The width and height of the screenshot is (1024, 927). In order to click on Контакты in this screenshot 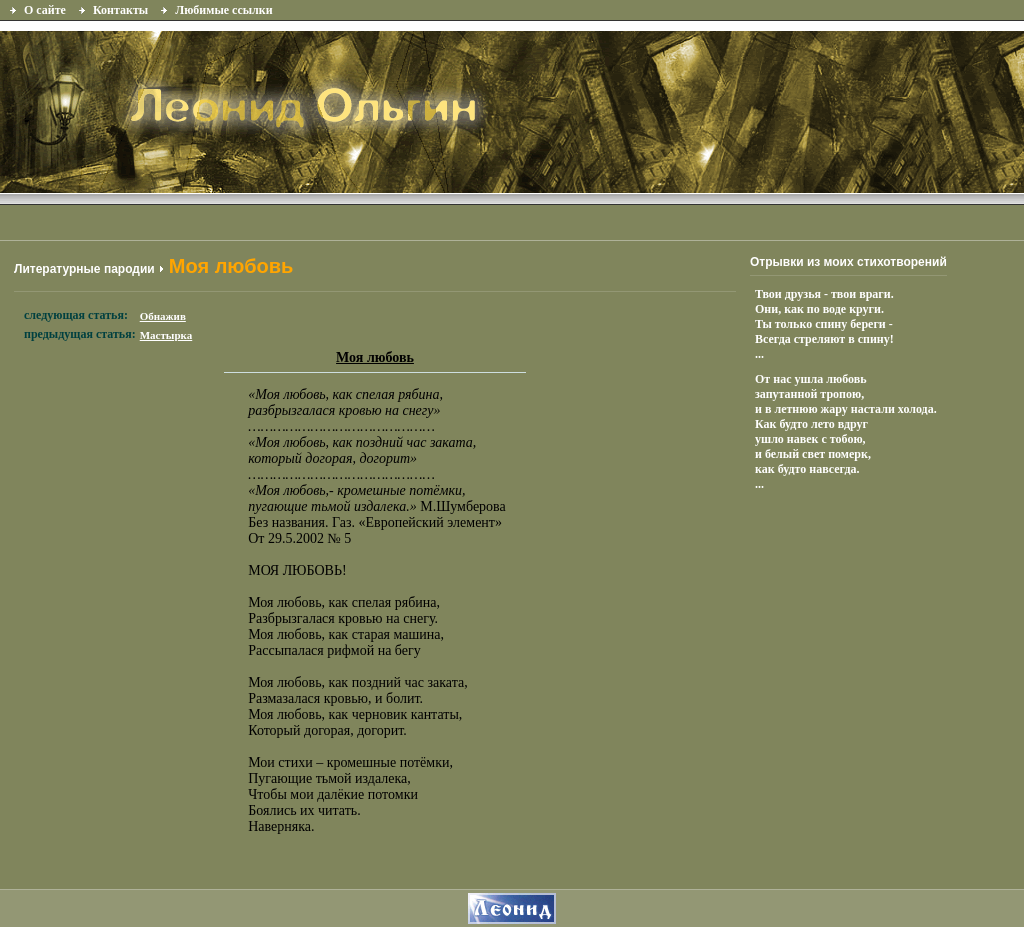, I will do `click(120, 10)`.